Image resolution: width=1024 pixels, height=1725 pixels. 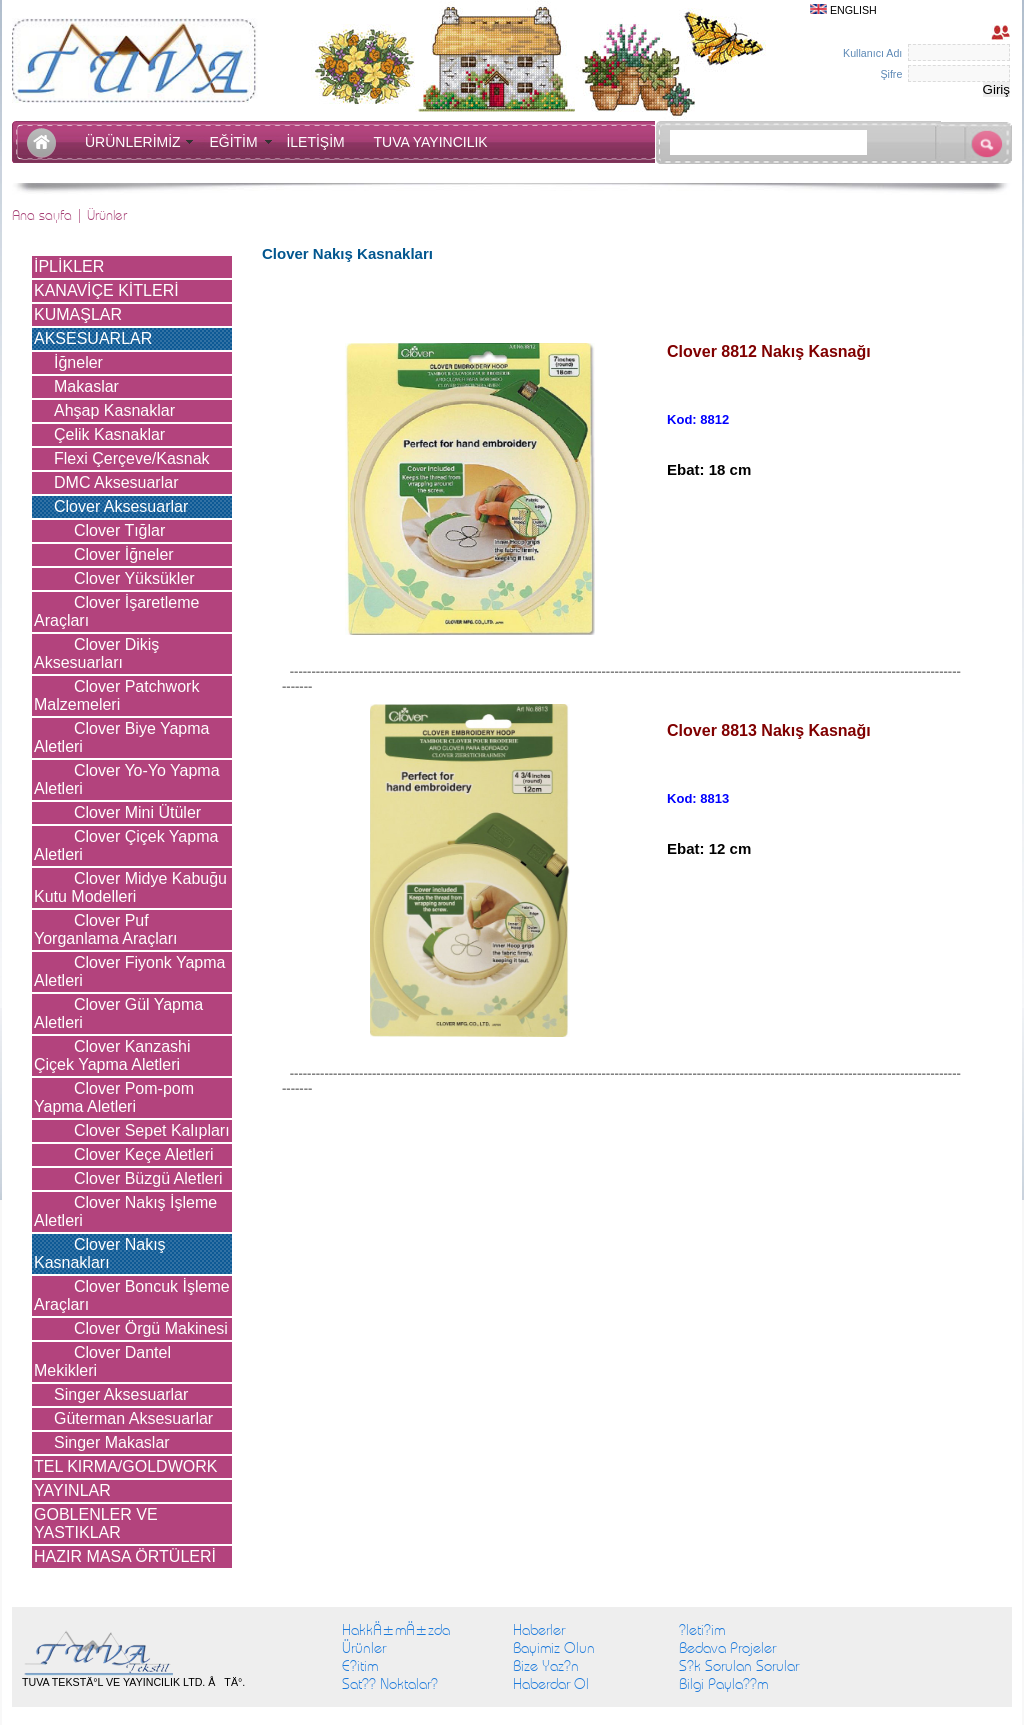 I want to click on ÜRÜNLERİMİZ, so click(x=136, y=142).